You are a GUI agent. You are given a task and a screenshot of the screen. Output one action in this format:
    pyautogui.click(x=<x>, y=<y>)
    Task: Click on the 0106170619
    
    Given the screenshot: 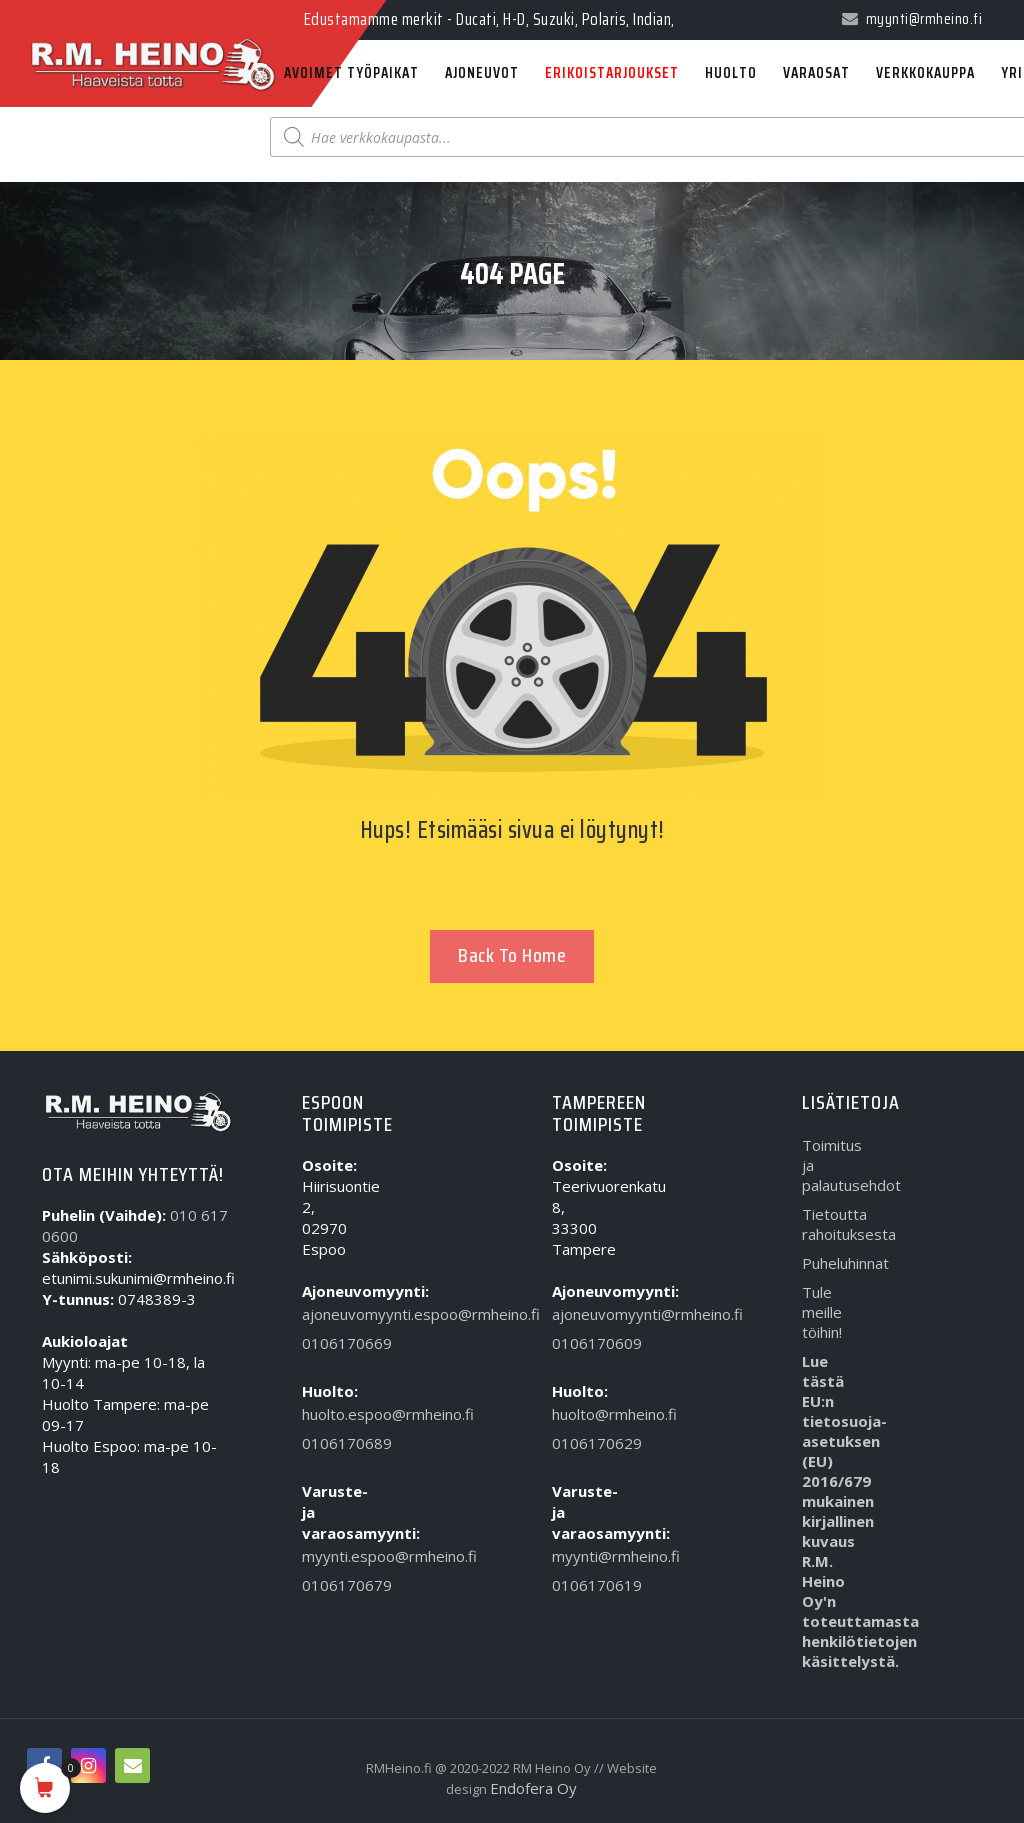 What is the action you would take?
    pyautogui.click(x=581, y=1585)
    